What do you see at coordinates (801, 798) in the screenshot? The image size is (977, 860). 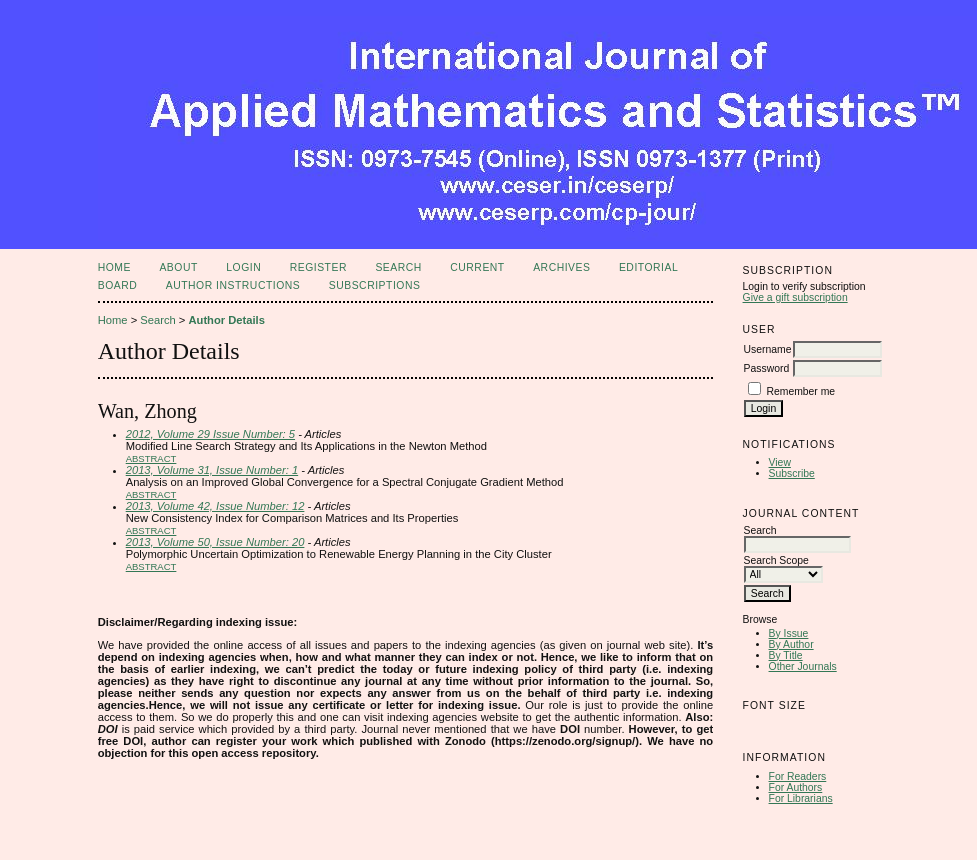 I see `For Librarians` at bounding box center [801, 798].